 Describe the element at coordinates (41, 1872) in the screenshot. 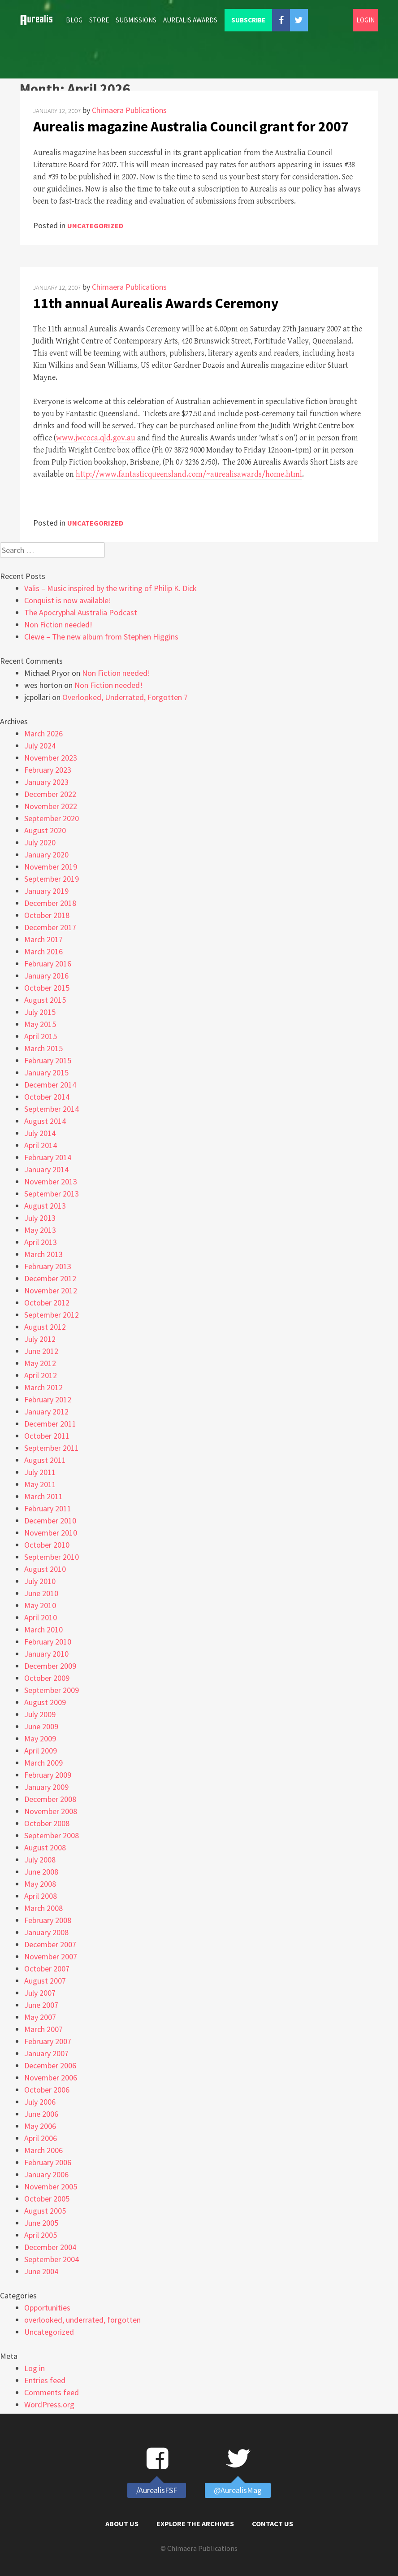

I see `June 2008` at that location.